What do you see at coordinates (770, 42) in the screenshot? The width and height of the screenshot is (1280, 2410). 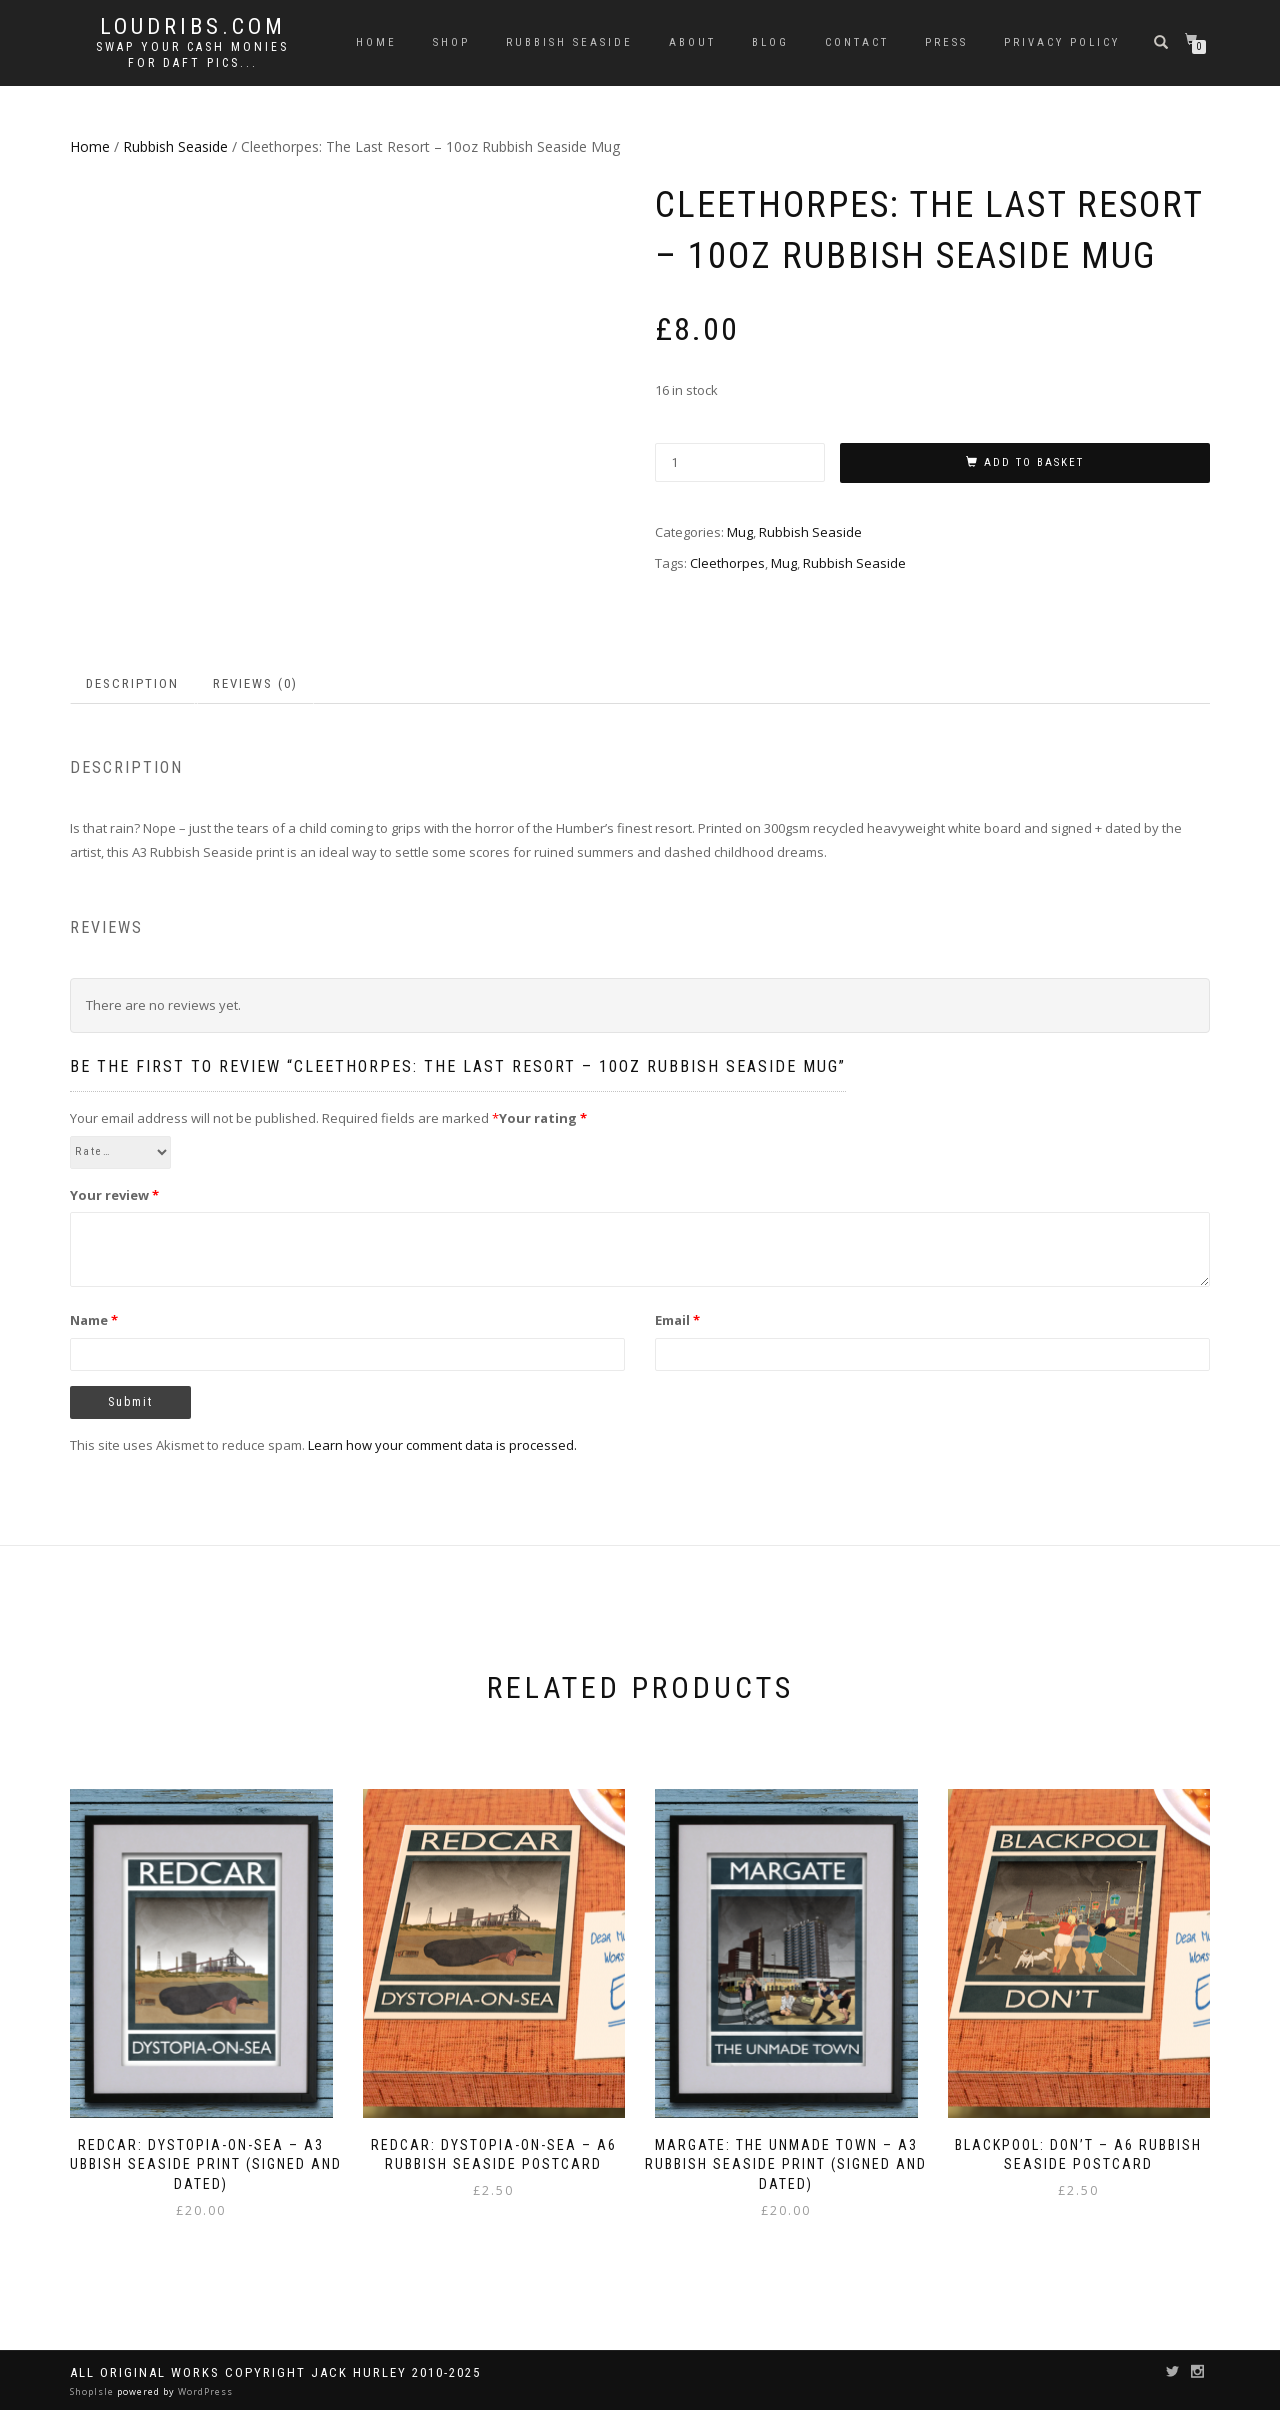 I see `Blog` at bounding box center [770, 42].